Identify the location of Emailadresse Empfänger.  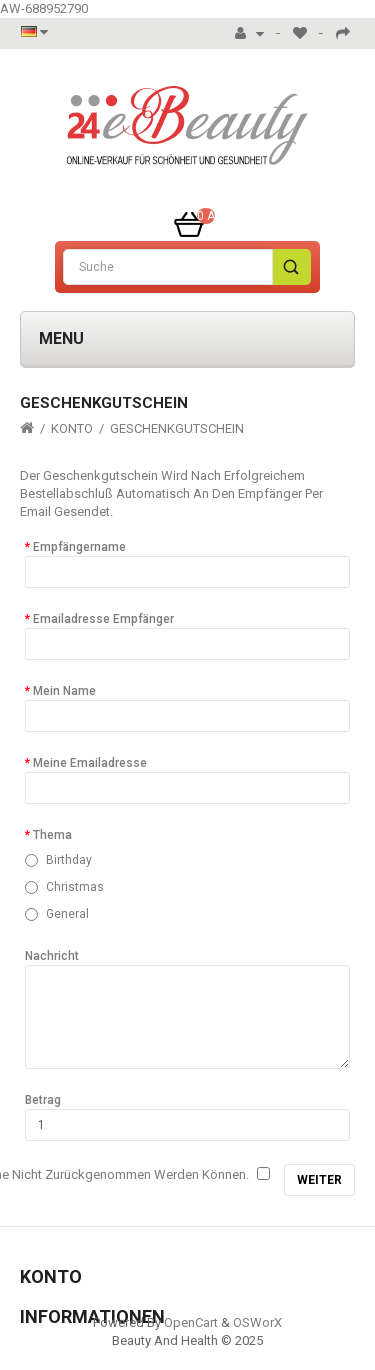
(103, 619).